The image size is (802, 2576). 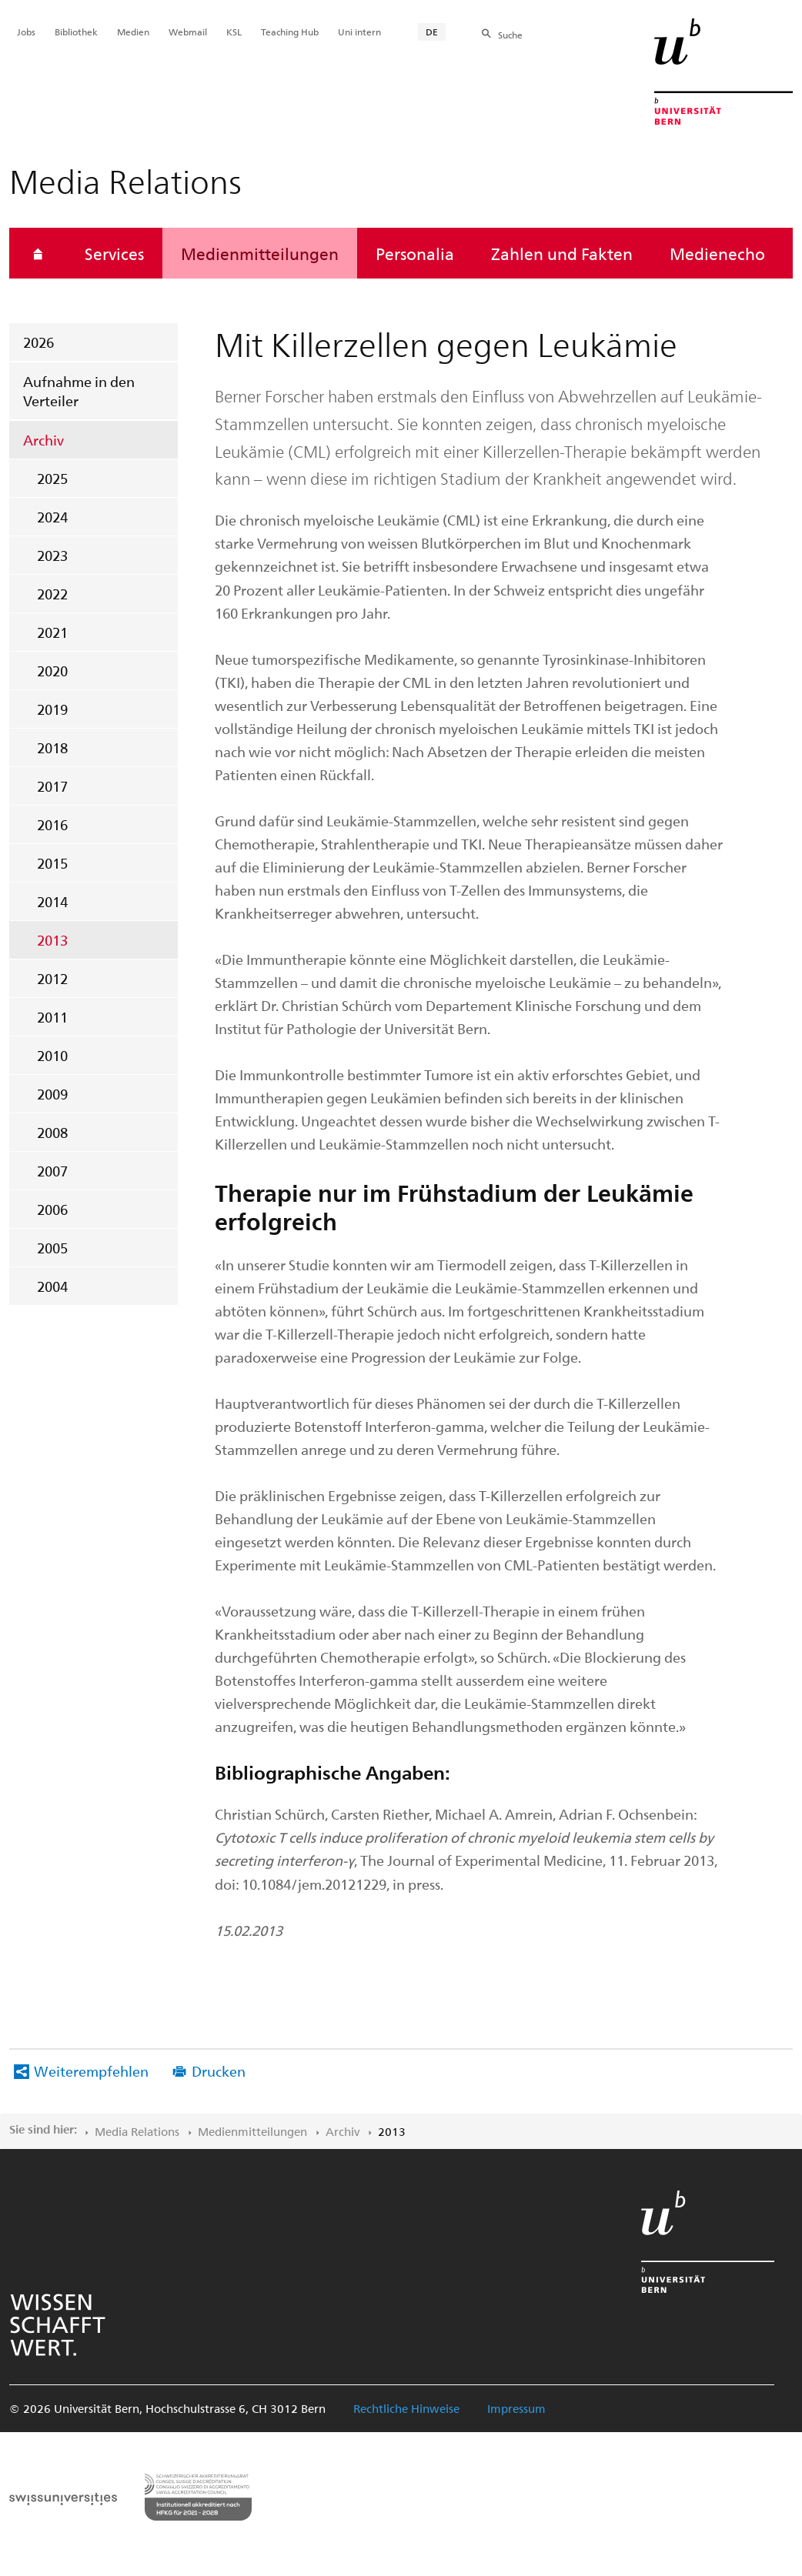 I want to click on 2017, so click(x=52, y=786).